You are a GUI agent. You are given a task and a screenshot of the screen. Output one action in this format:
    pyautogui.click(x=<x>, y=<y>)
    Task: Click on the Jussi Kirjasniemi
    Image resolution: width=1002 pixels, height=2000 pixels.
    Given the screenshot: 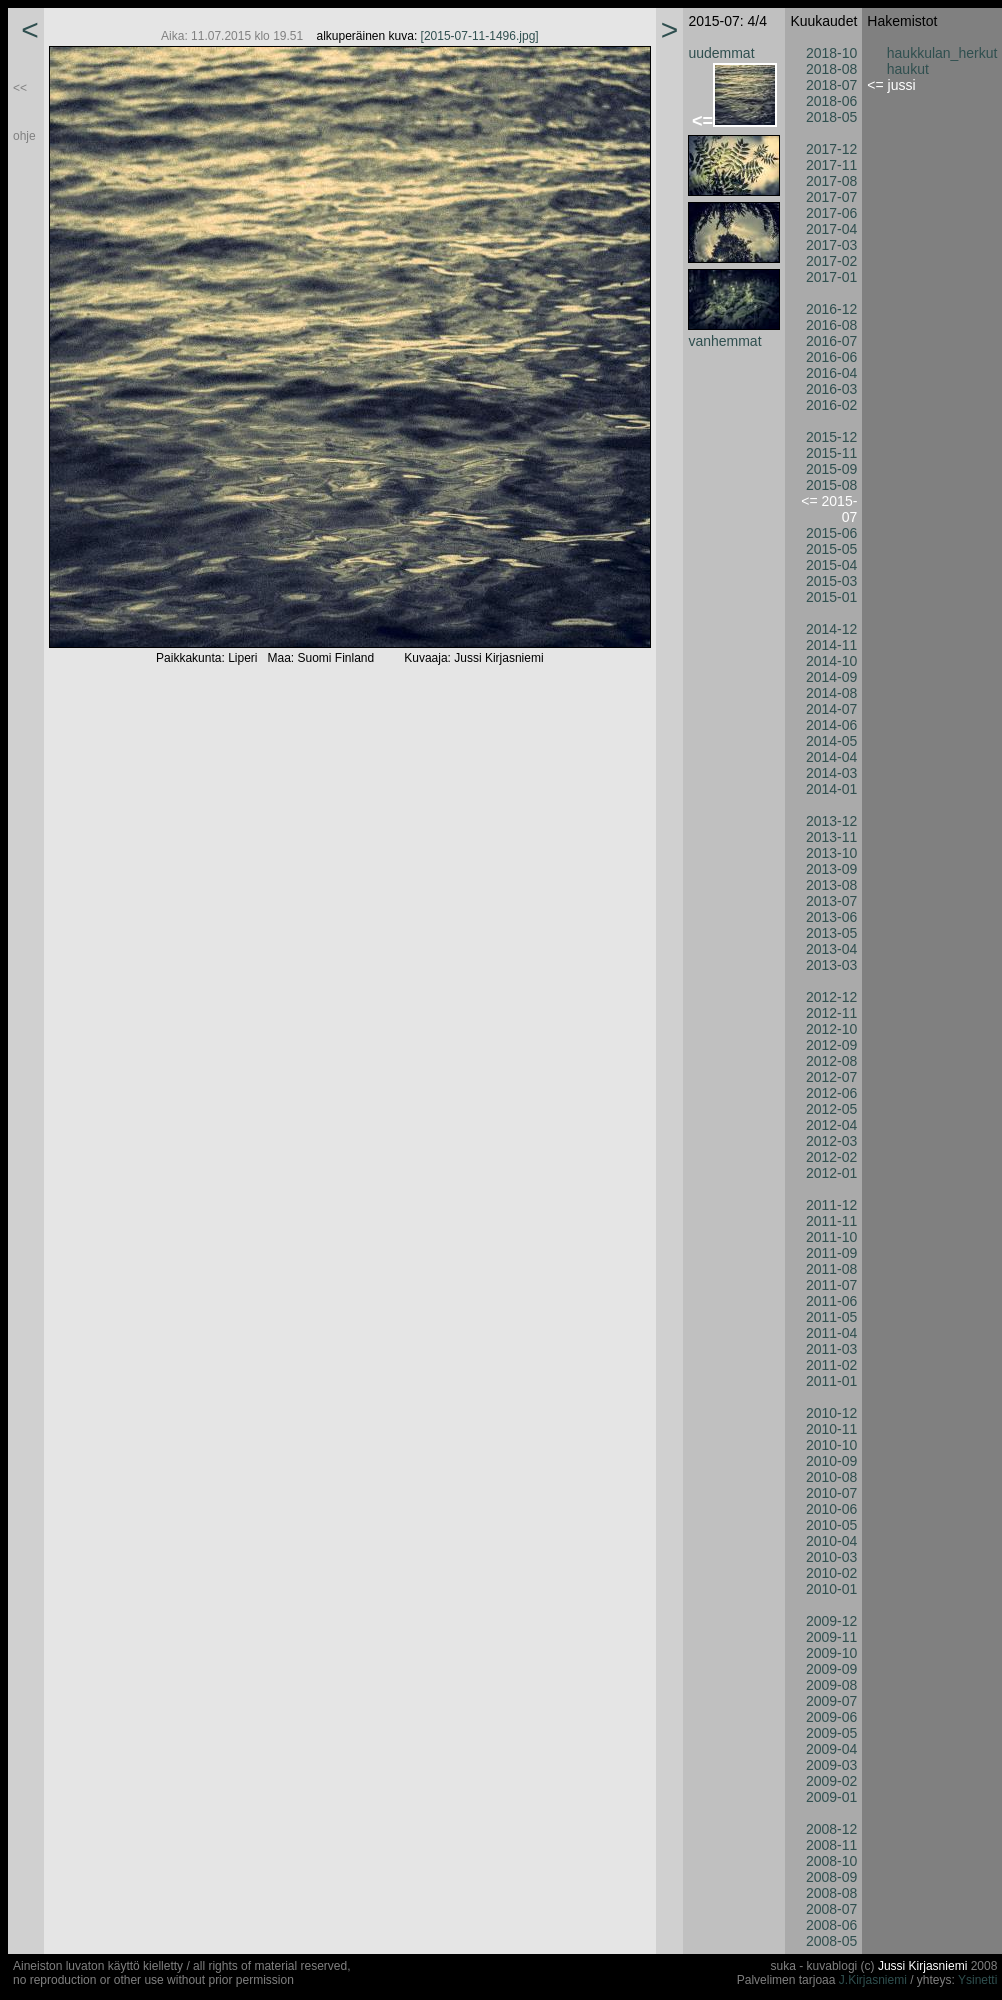 What is the action you would take?
    pyautogui.click(x=922, y=1966)
    